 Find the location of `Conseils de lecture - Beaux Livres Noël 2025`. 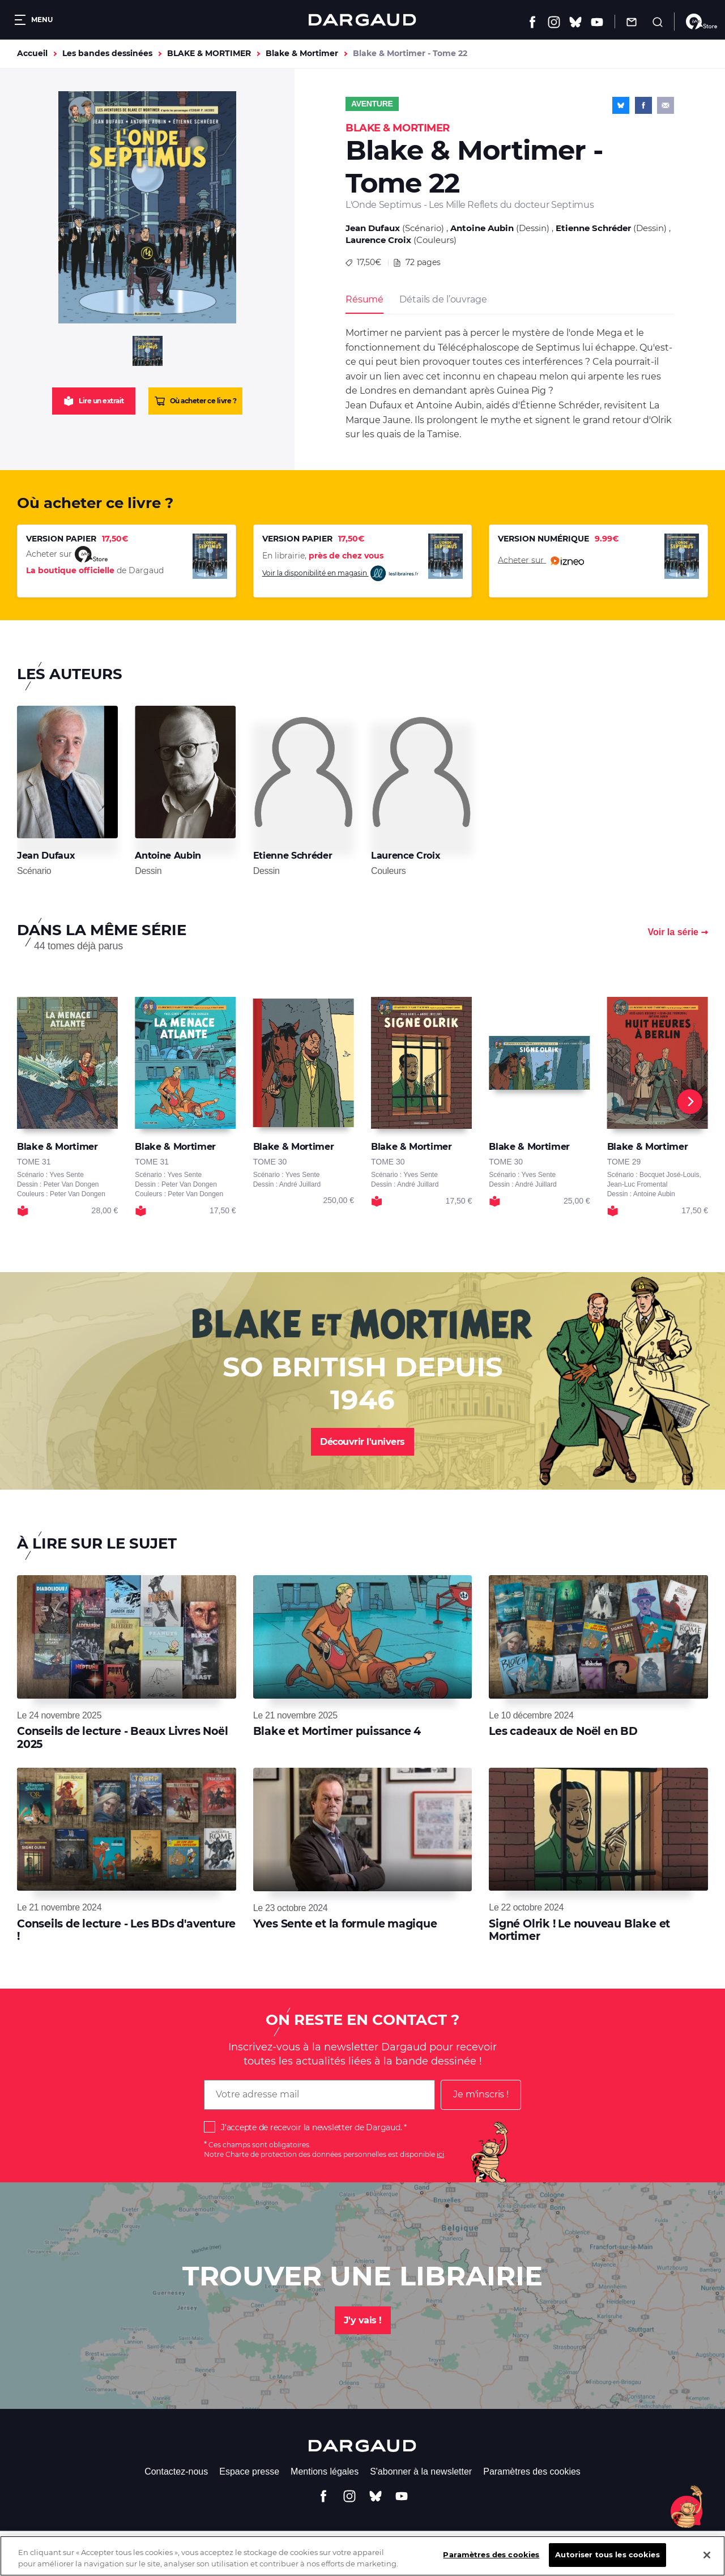

Conseils de lecture - Beaux Livres Noël 2025 is located at coordinates (122, 1737).